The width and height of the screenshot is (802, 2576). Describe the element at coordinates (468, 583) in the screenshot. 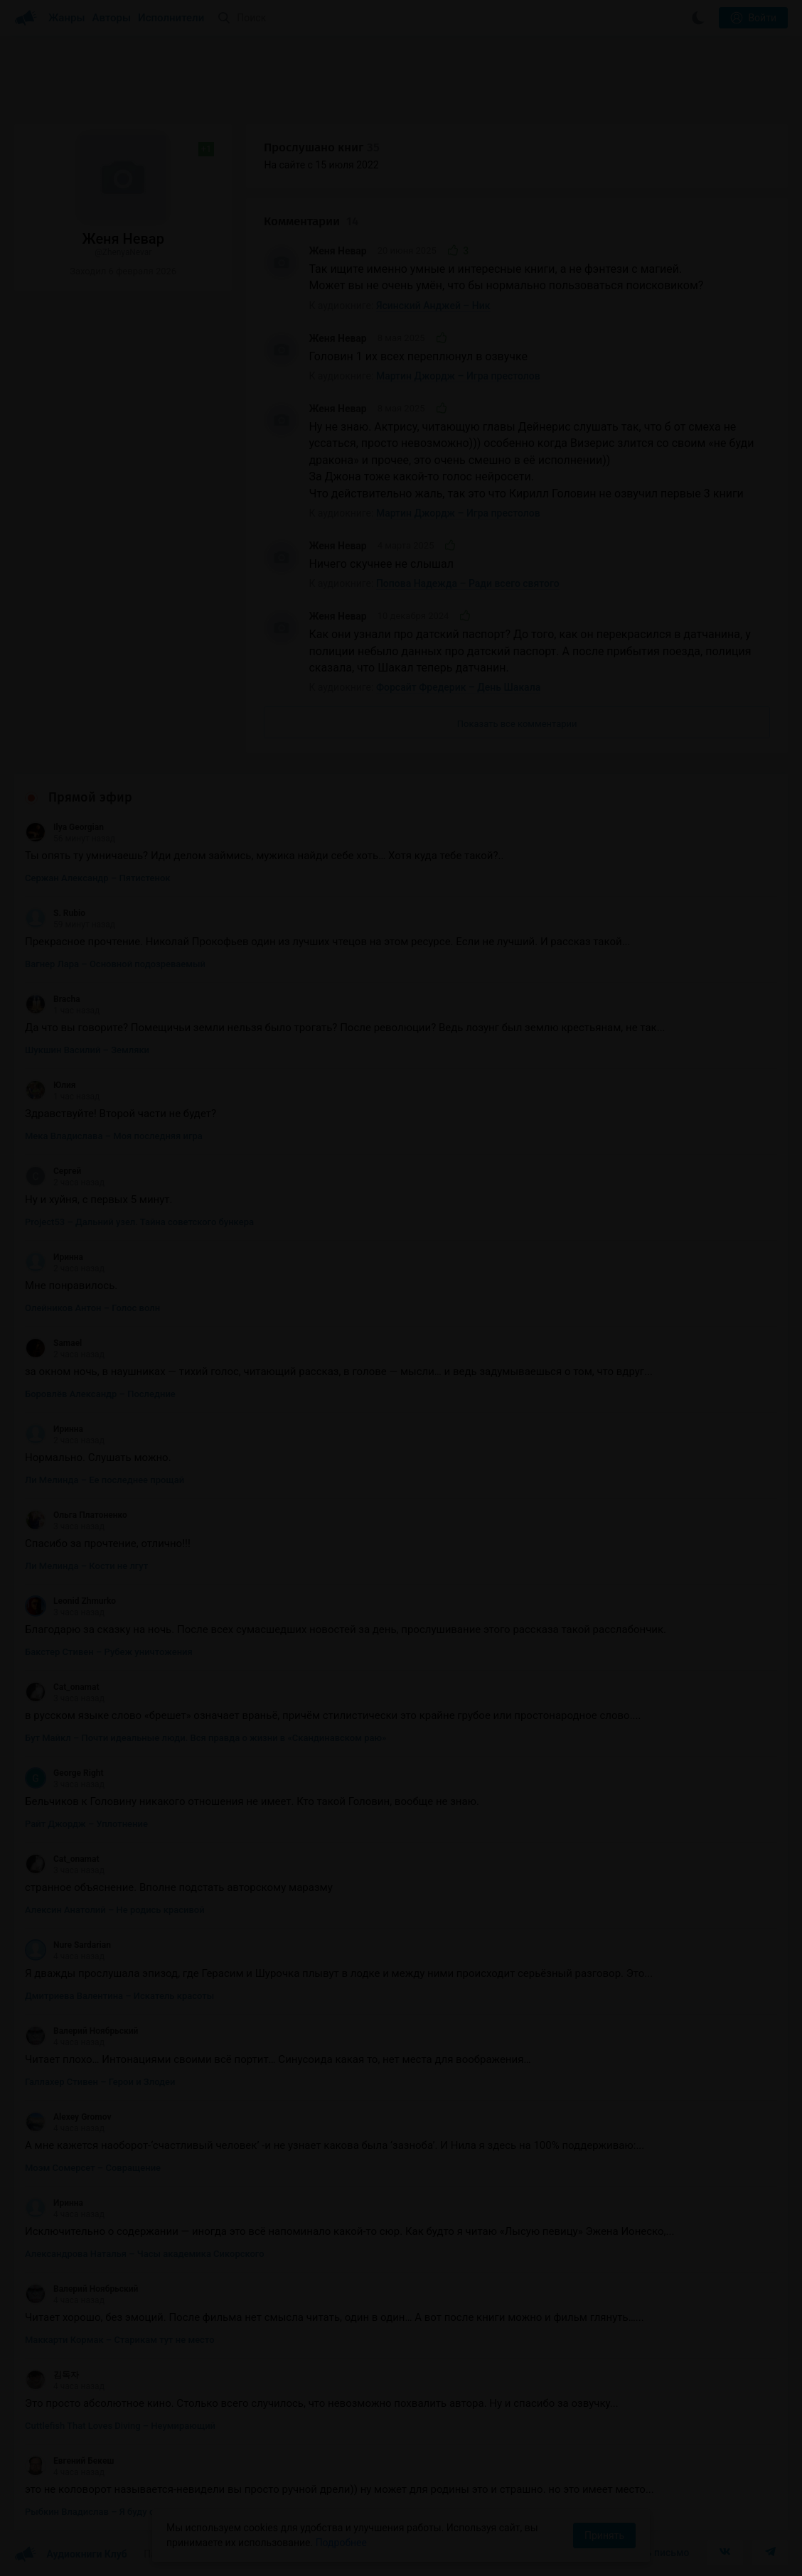

I see `Попова Надежда – Ради всего святого` at that location.